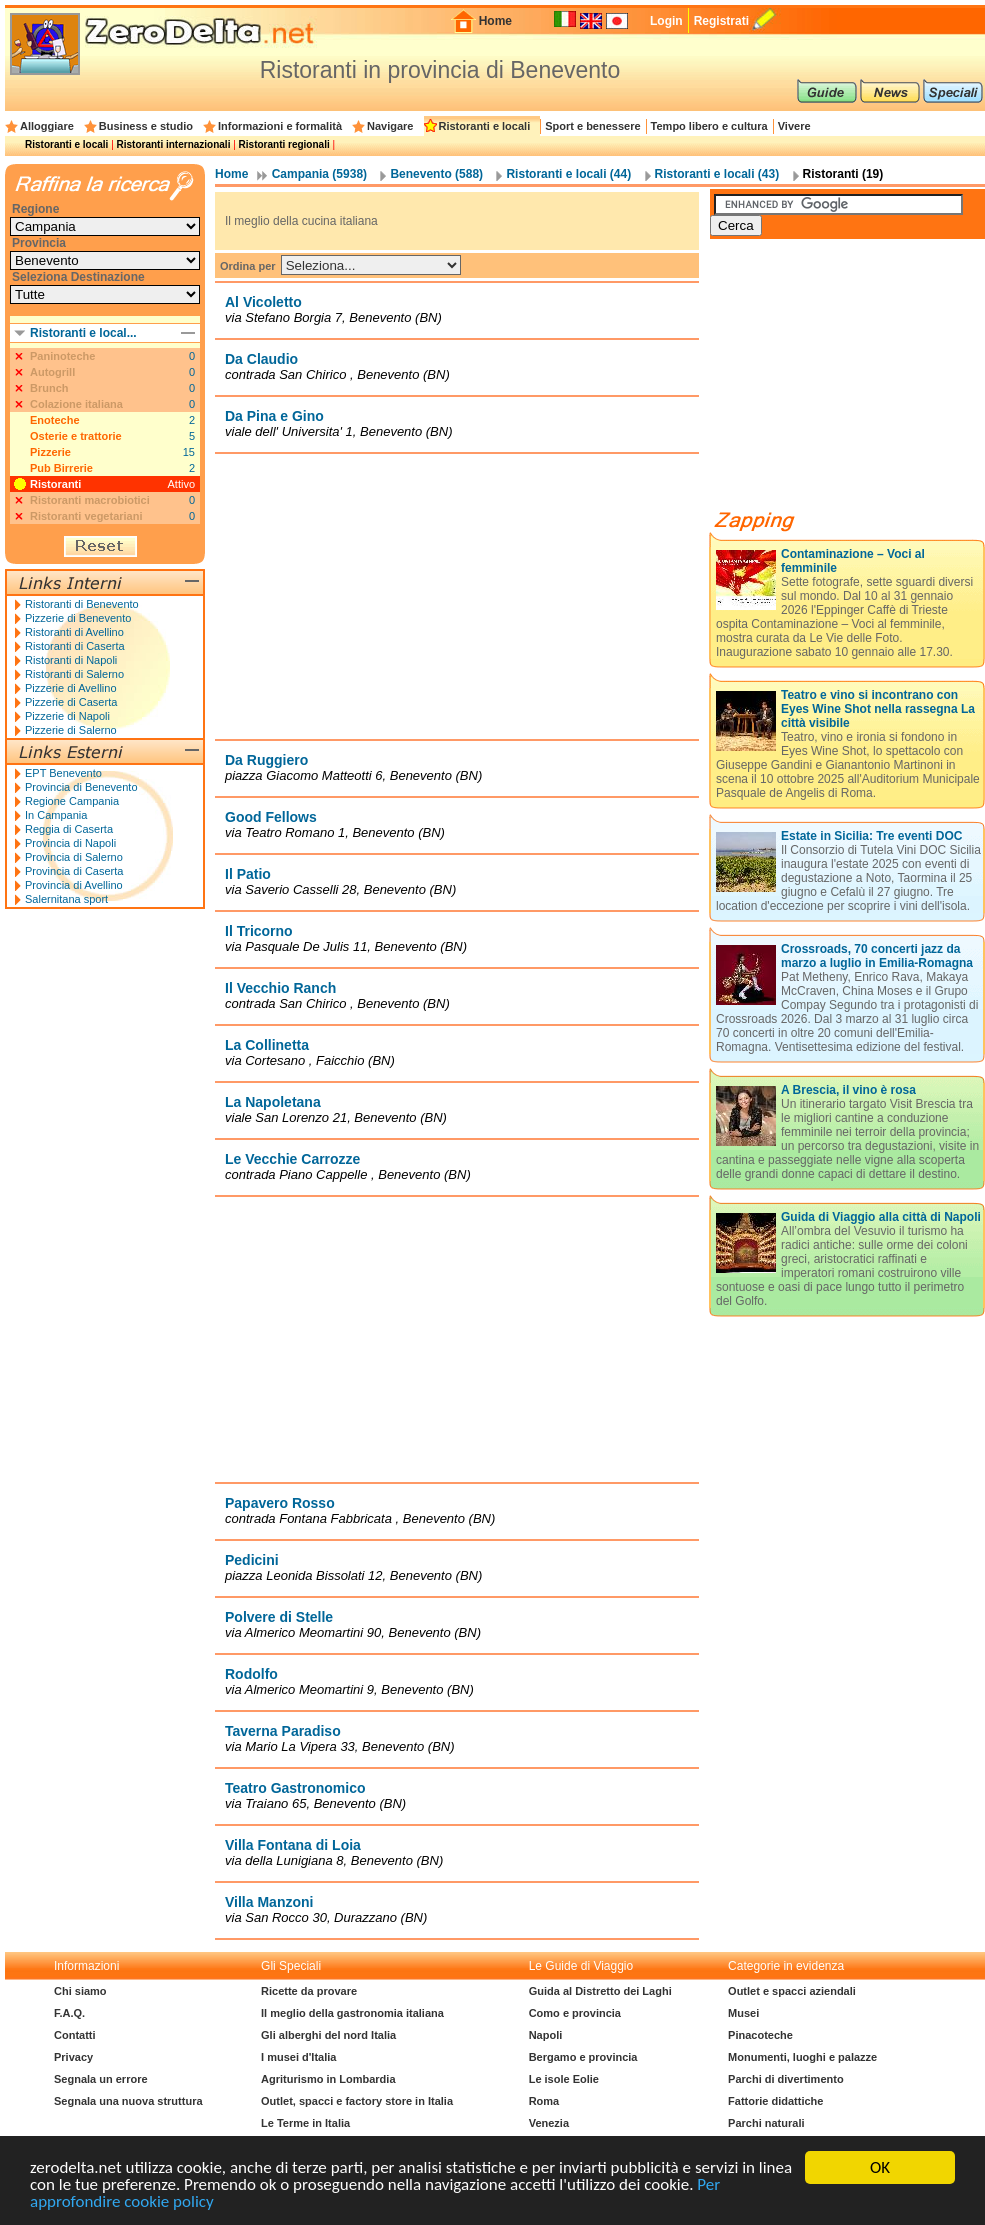 The image size is (985, 2225). I want to click on Contatti, so click(75, 2035).